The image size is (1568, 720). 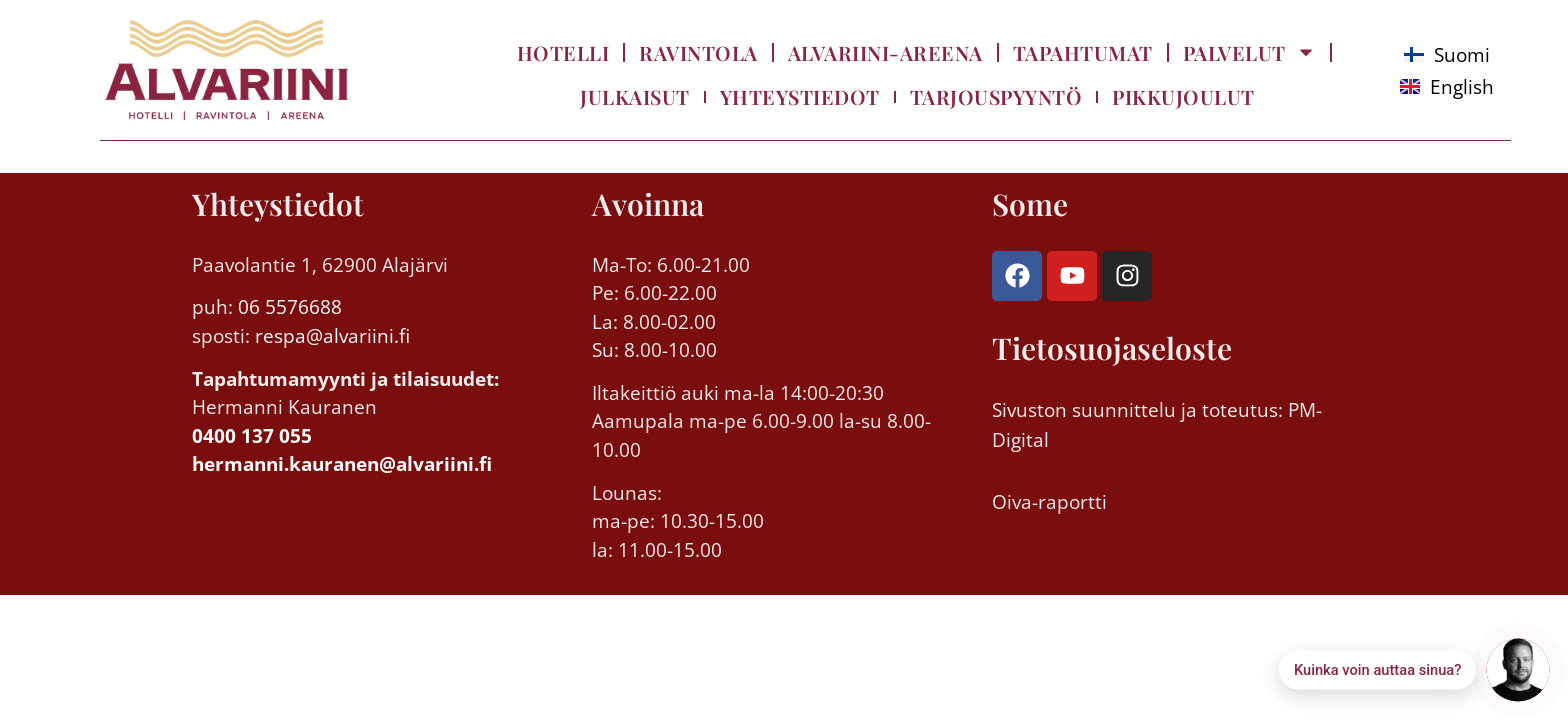 What do you see at coordinates (698, 52) in the screenshot?
I see `Ravintola` at bounding box center [698, 52].